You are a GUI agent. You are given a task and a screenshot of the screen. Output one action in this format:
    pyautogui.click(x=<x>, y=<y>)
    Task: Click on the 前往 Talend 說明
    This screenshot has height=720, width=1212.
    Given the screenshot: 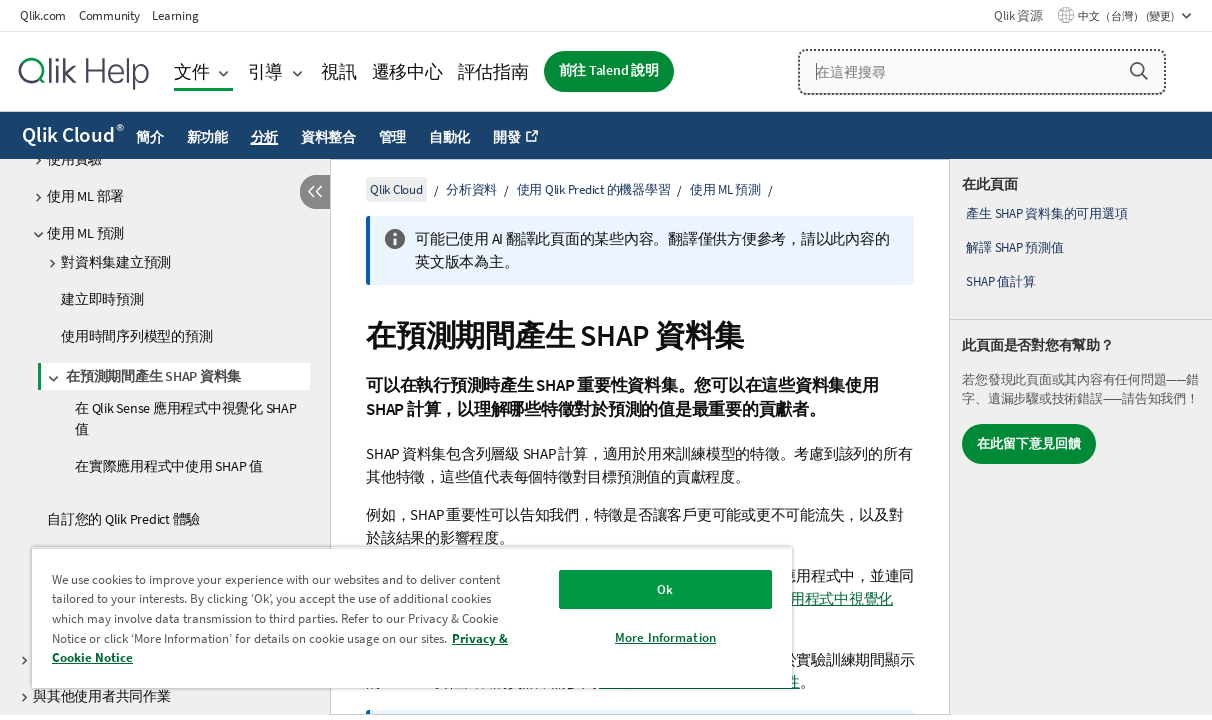 What is the action you would take?
    pyautogui.click(x=609, y=70)
    